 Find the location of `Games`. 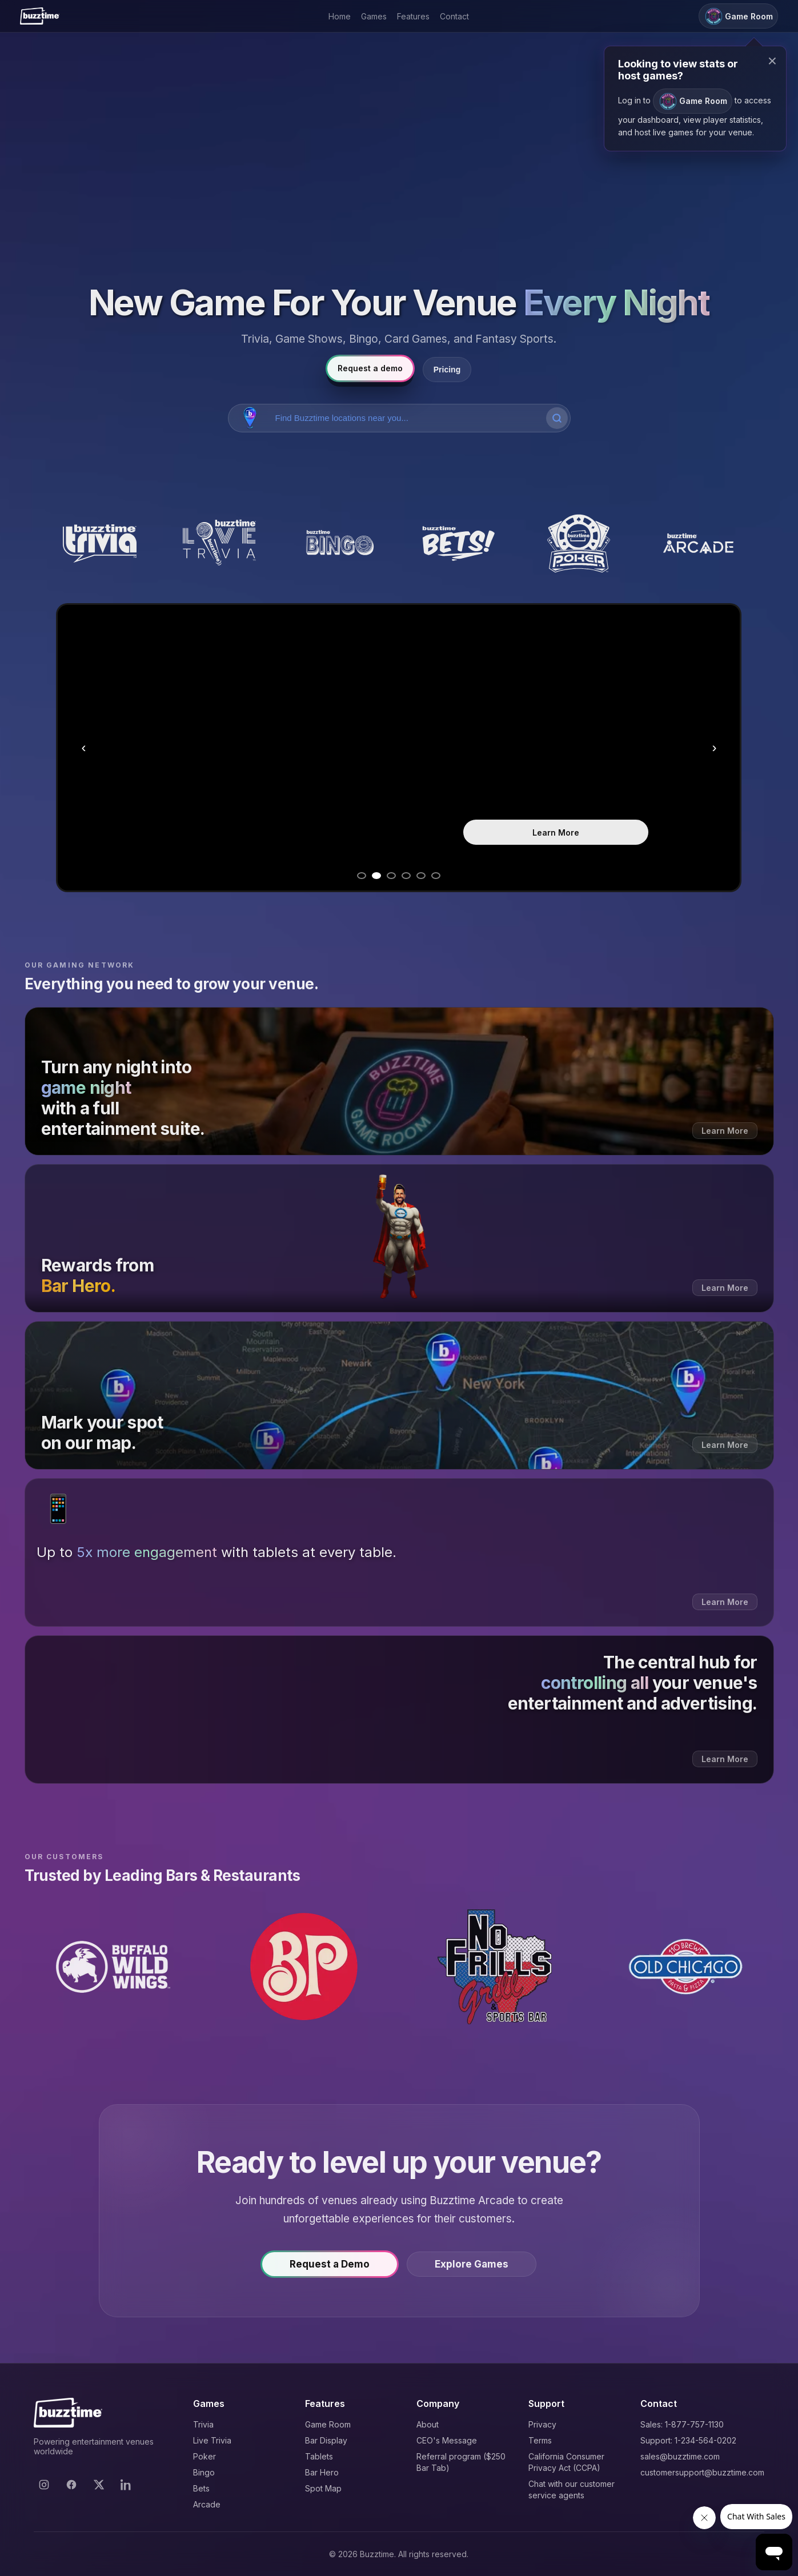

Games is located at coordinates (374, 16).